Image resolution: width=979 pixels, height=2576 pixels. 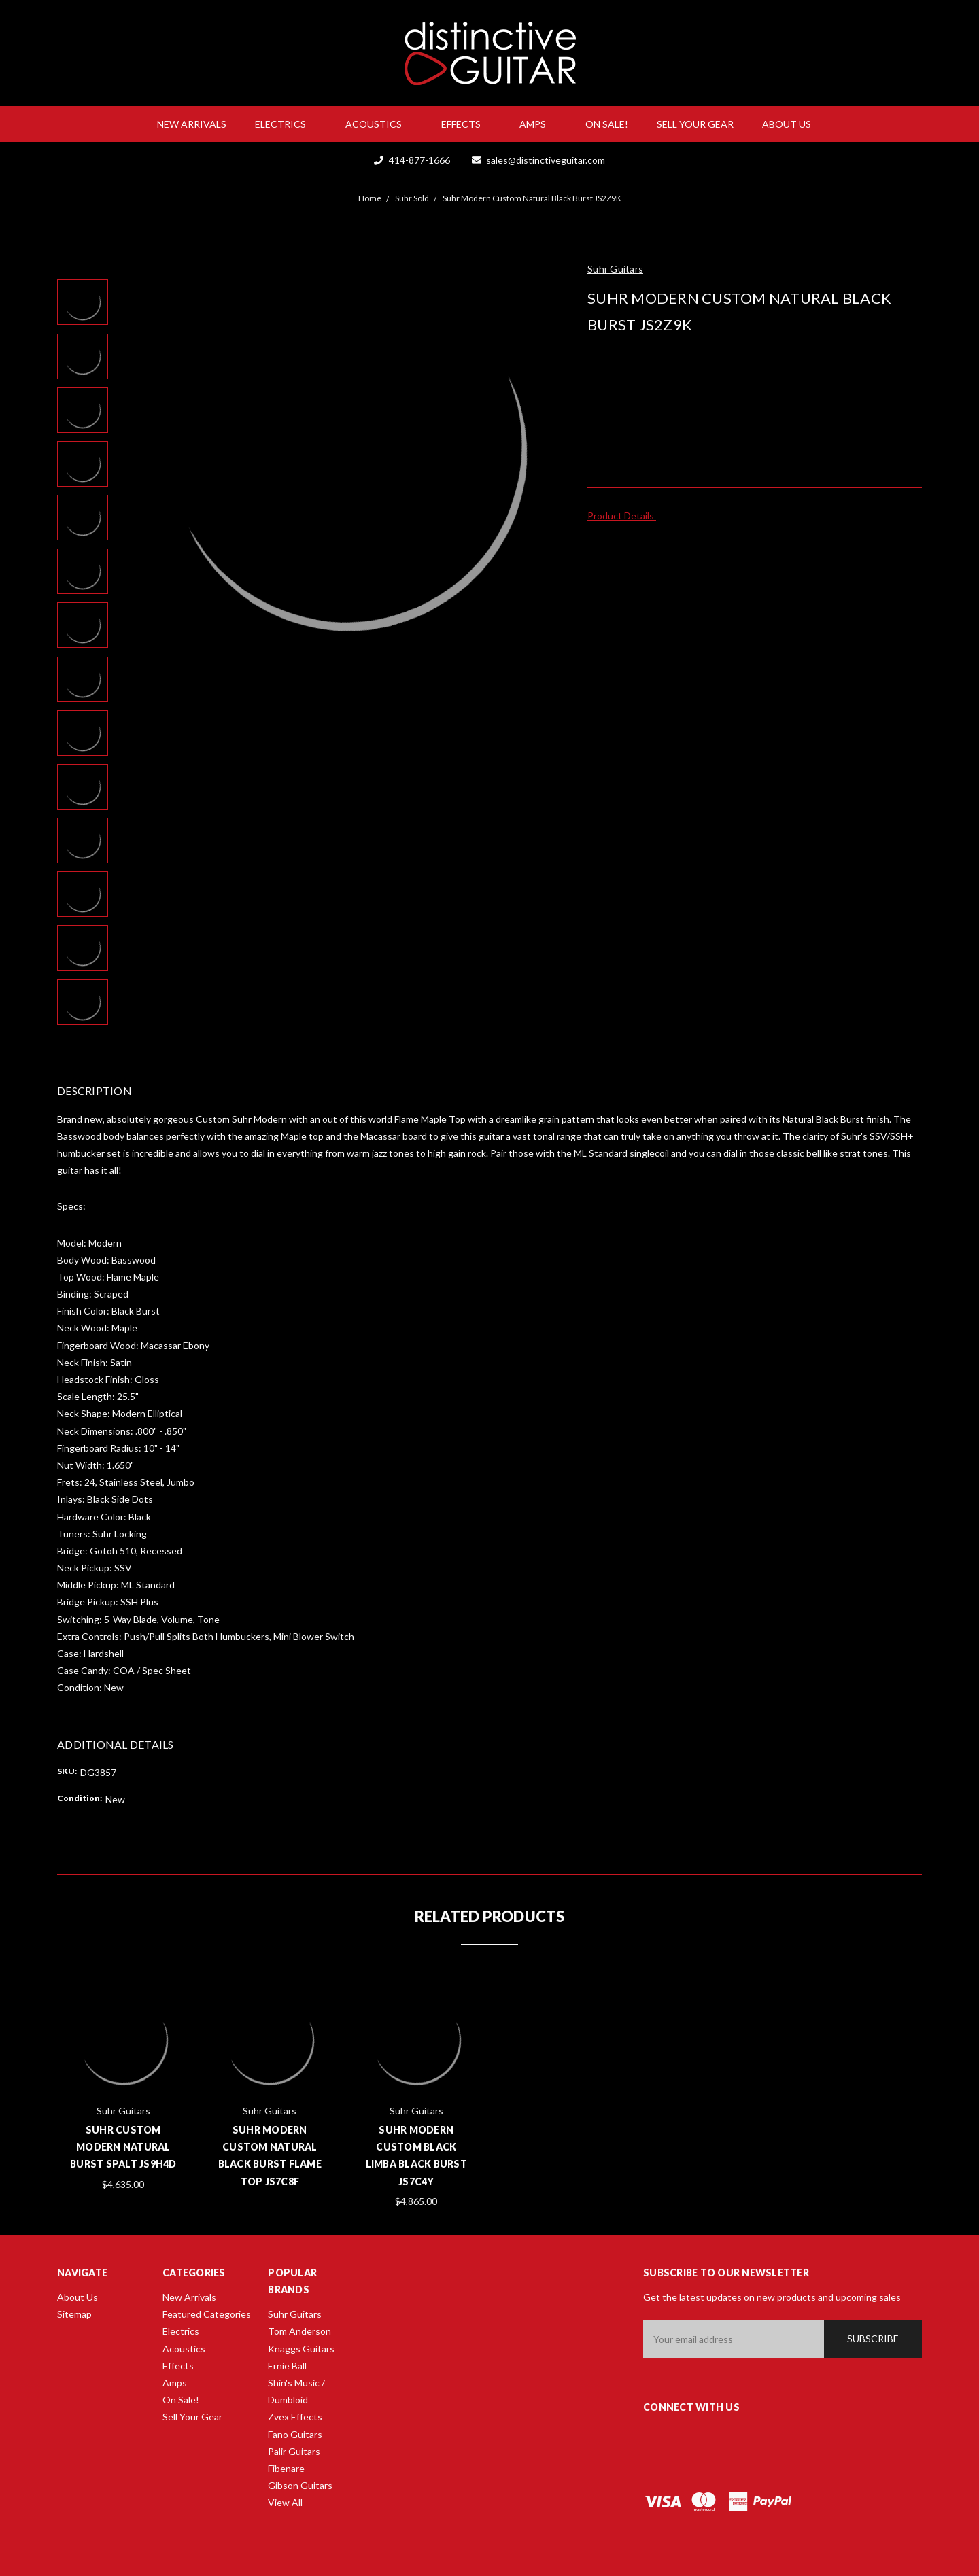 What do you see at coordinates (286, 2468) in the screenshot?
I see `Fibenare` at bounding box center [286, 2468].